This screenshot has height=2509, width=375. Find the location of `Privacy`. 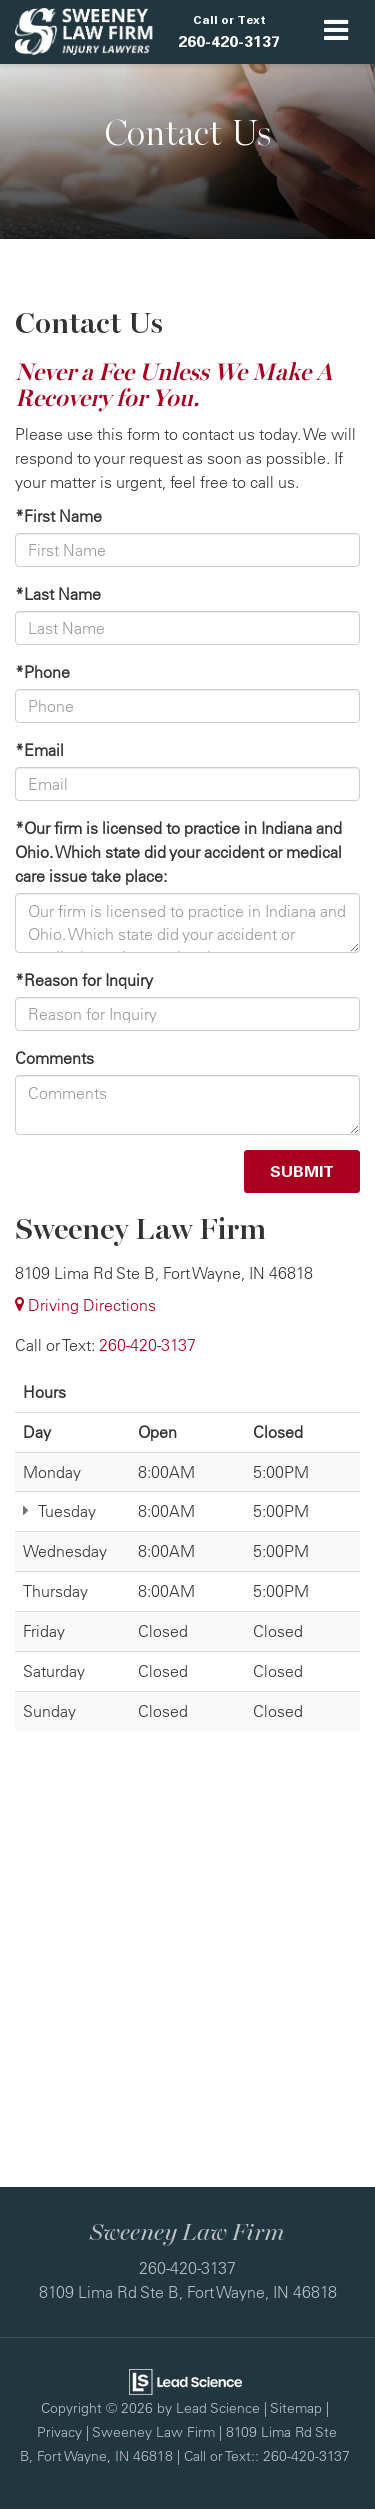

Privacy is located at coordinates (59, 2431).